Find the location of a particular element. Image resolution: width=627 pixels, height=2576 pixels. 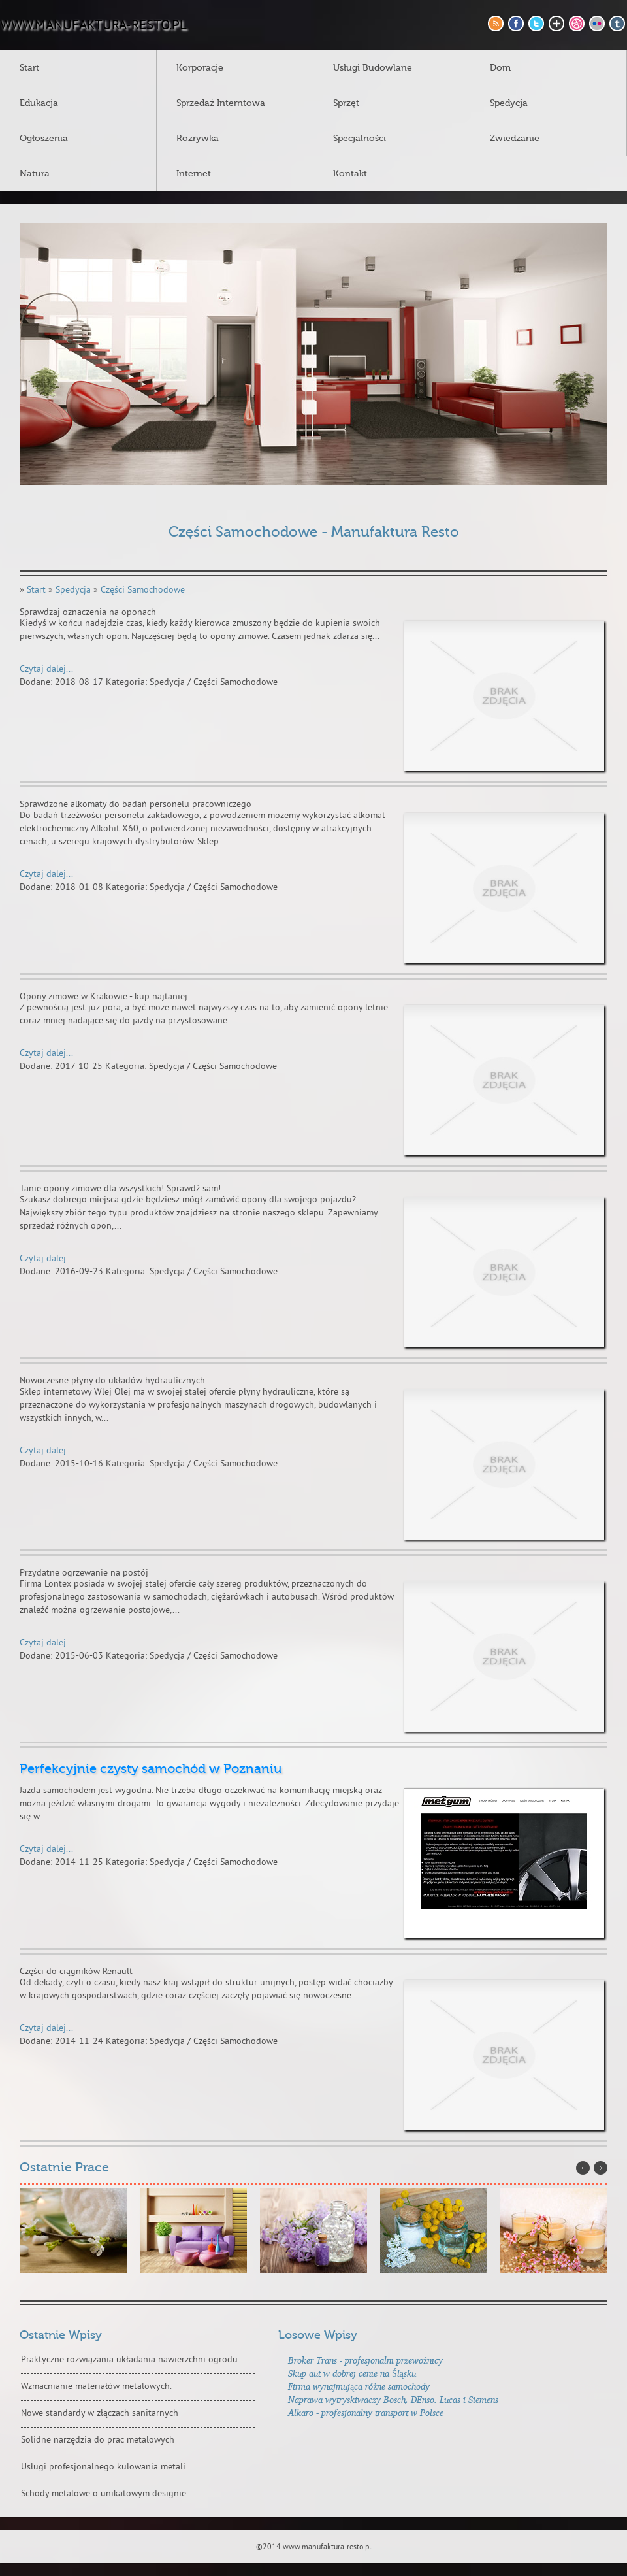

Usługi Budowlane is located at coordinates (372, 68).